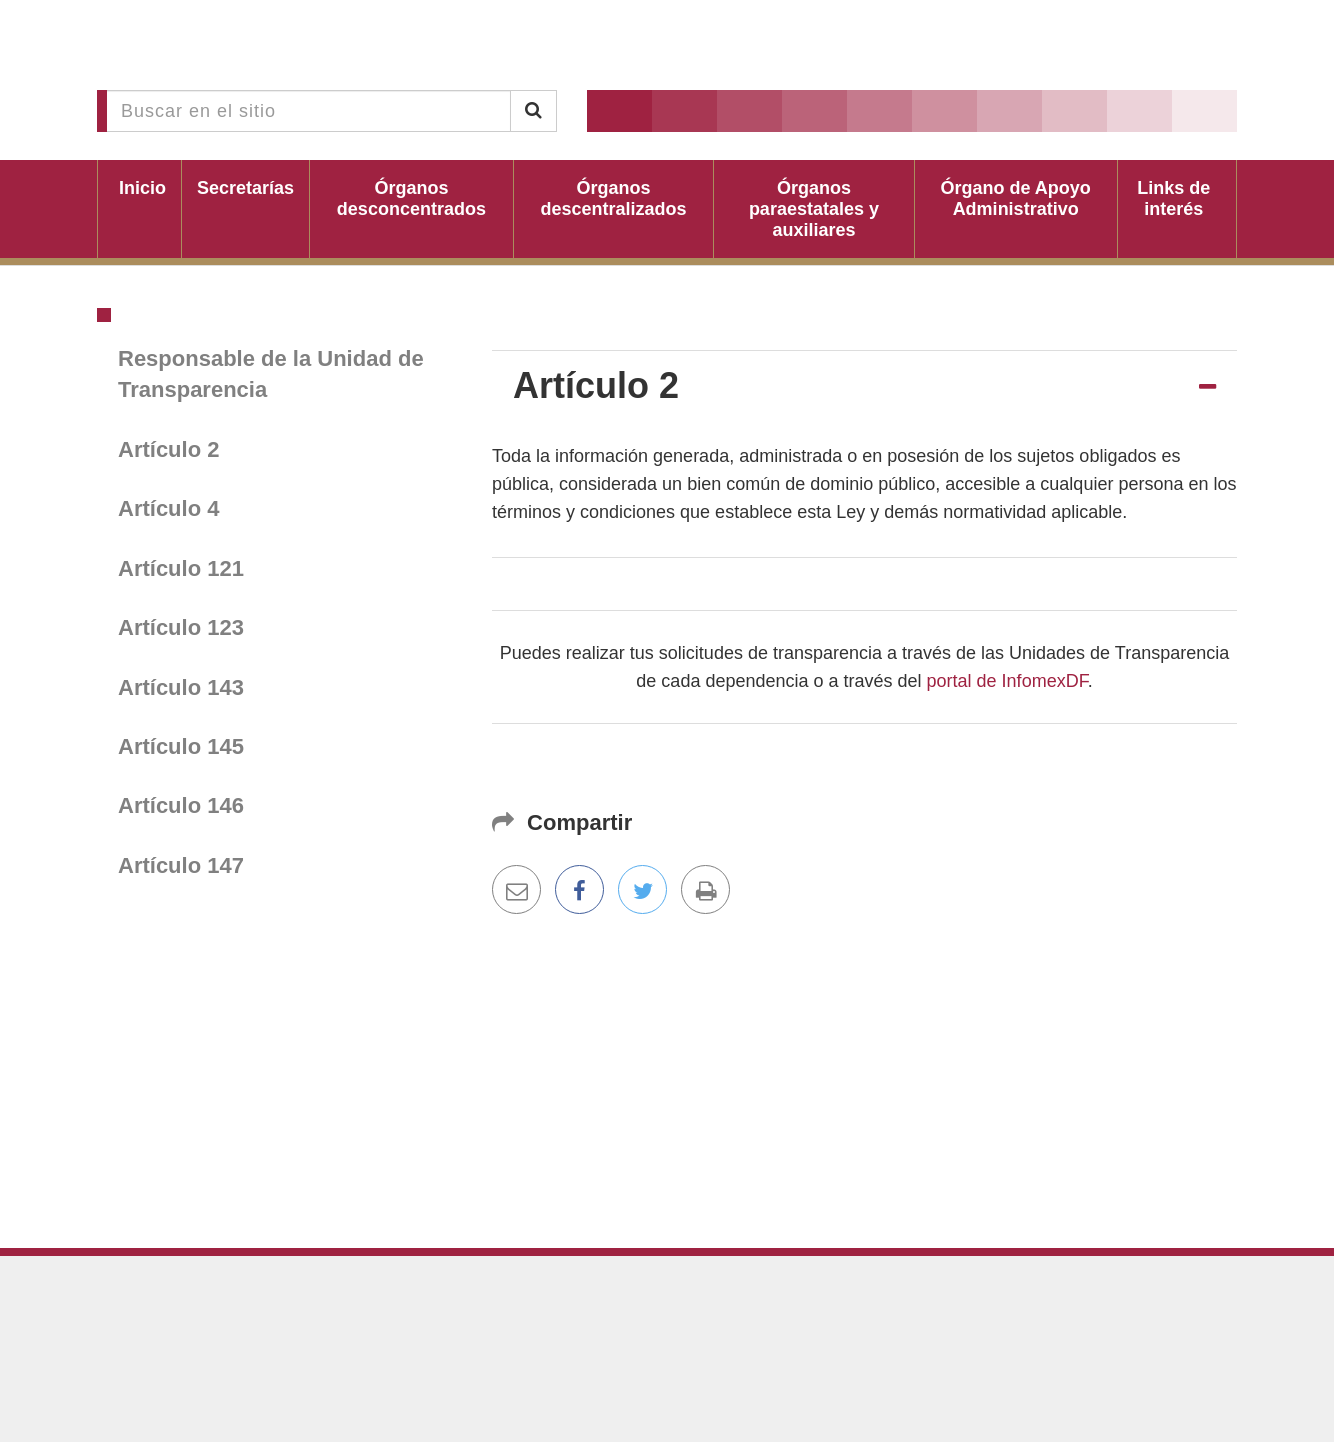 The image size is (1334, 1442). I want to click on Artículo 123, so click(181, 627).